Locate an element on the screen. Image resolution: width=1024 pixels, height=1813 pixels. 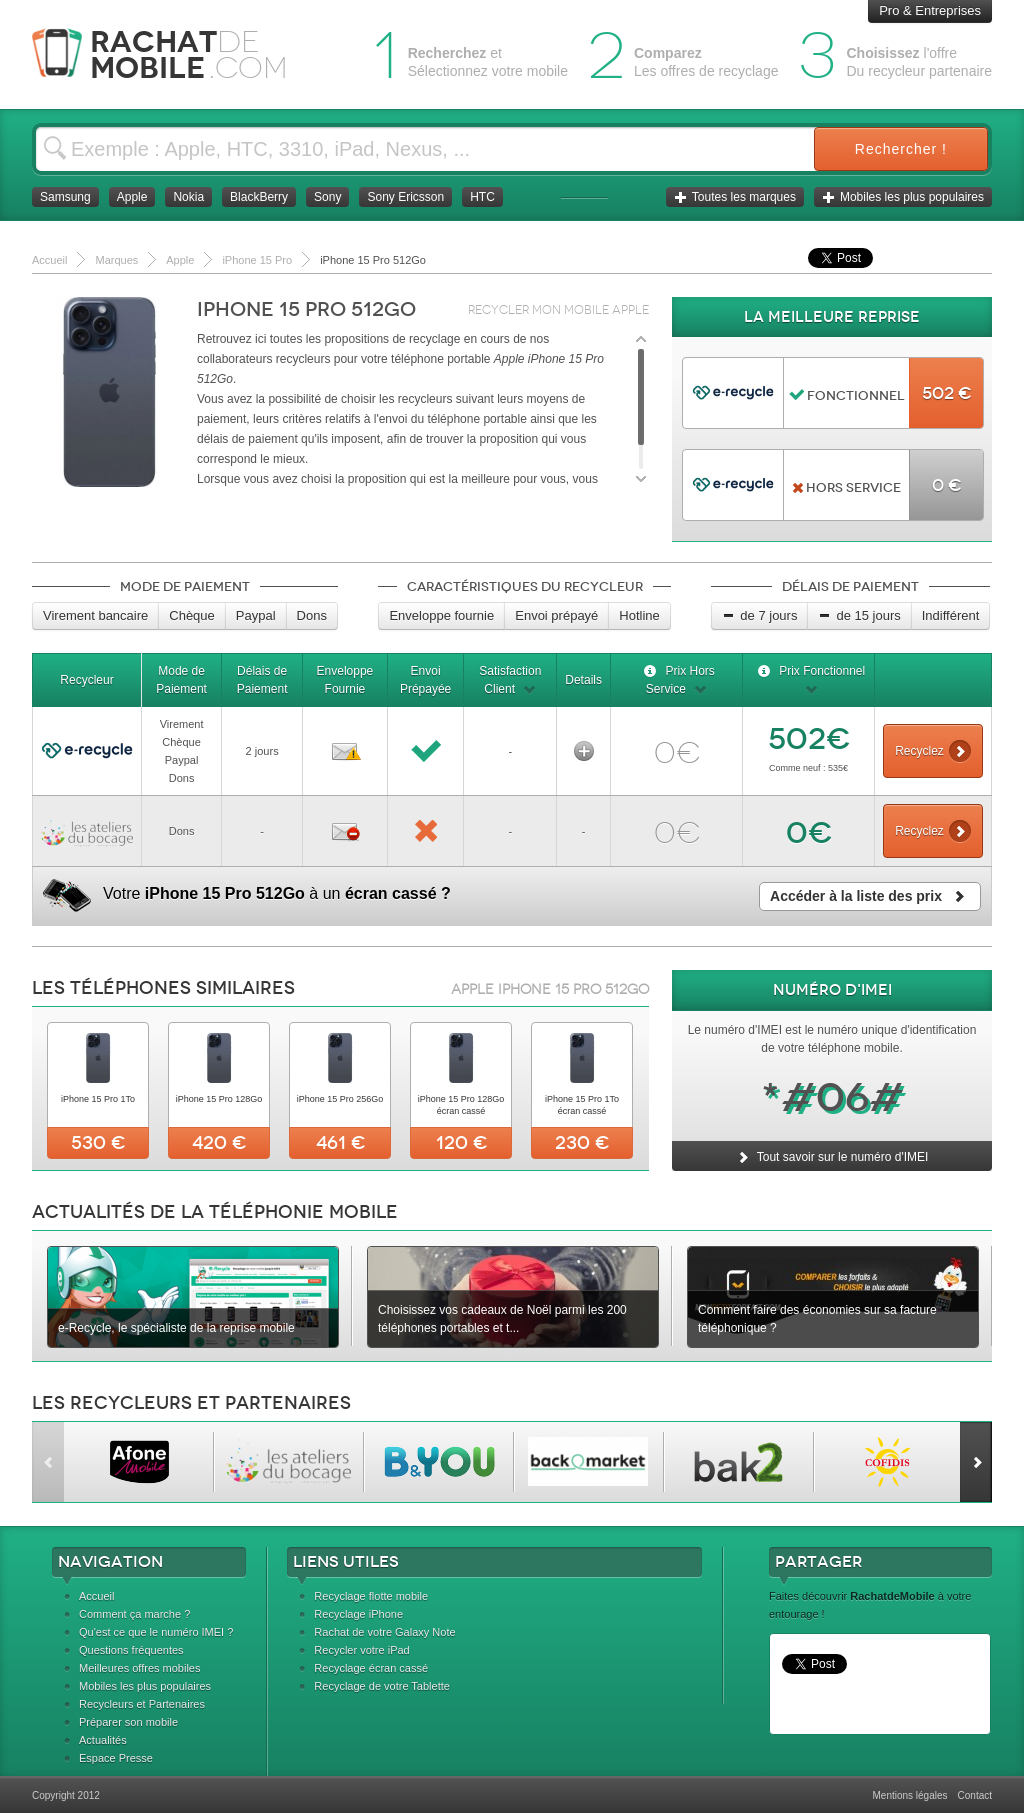
Actualités is located at coordinates (103, 1740).